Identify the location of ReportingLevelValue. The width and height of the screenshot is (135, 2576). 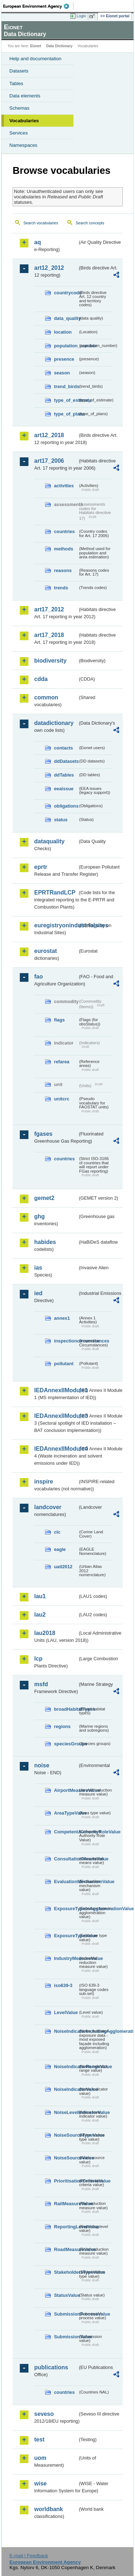
(66, 2226).